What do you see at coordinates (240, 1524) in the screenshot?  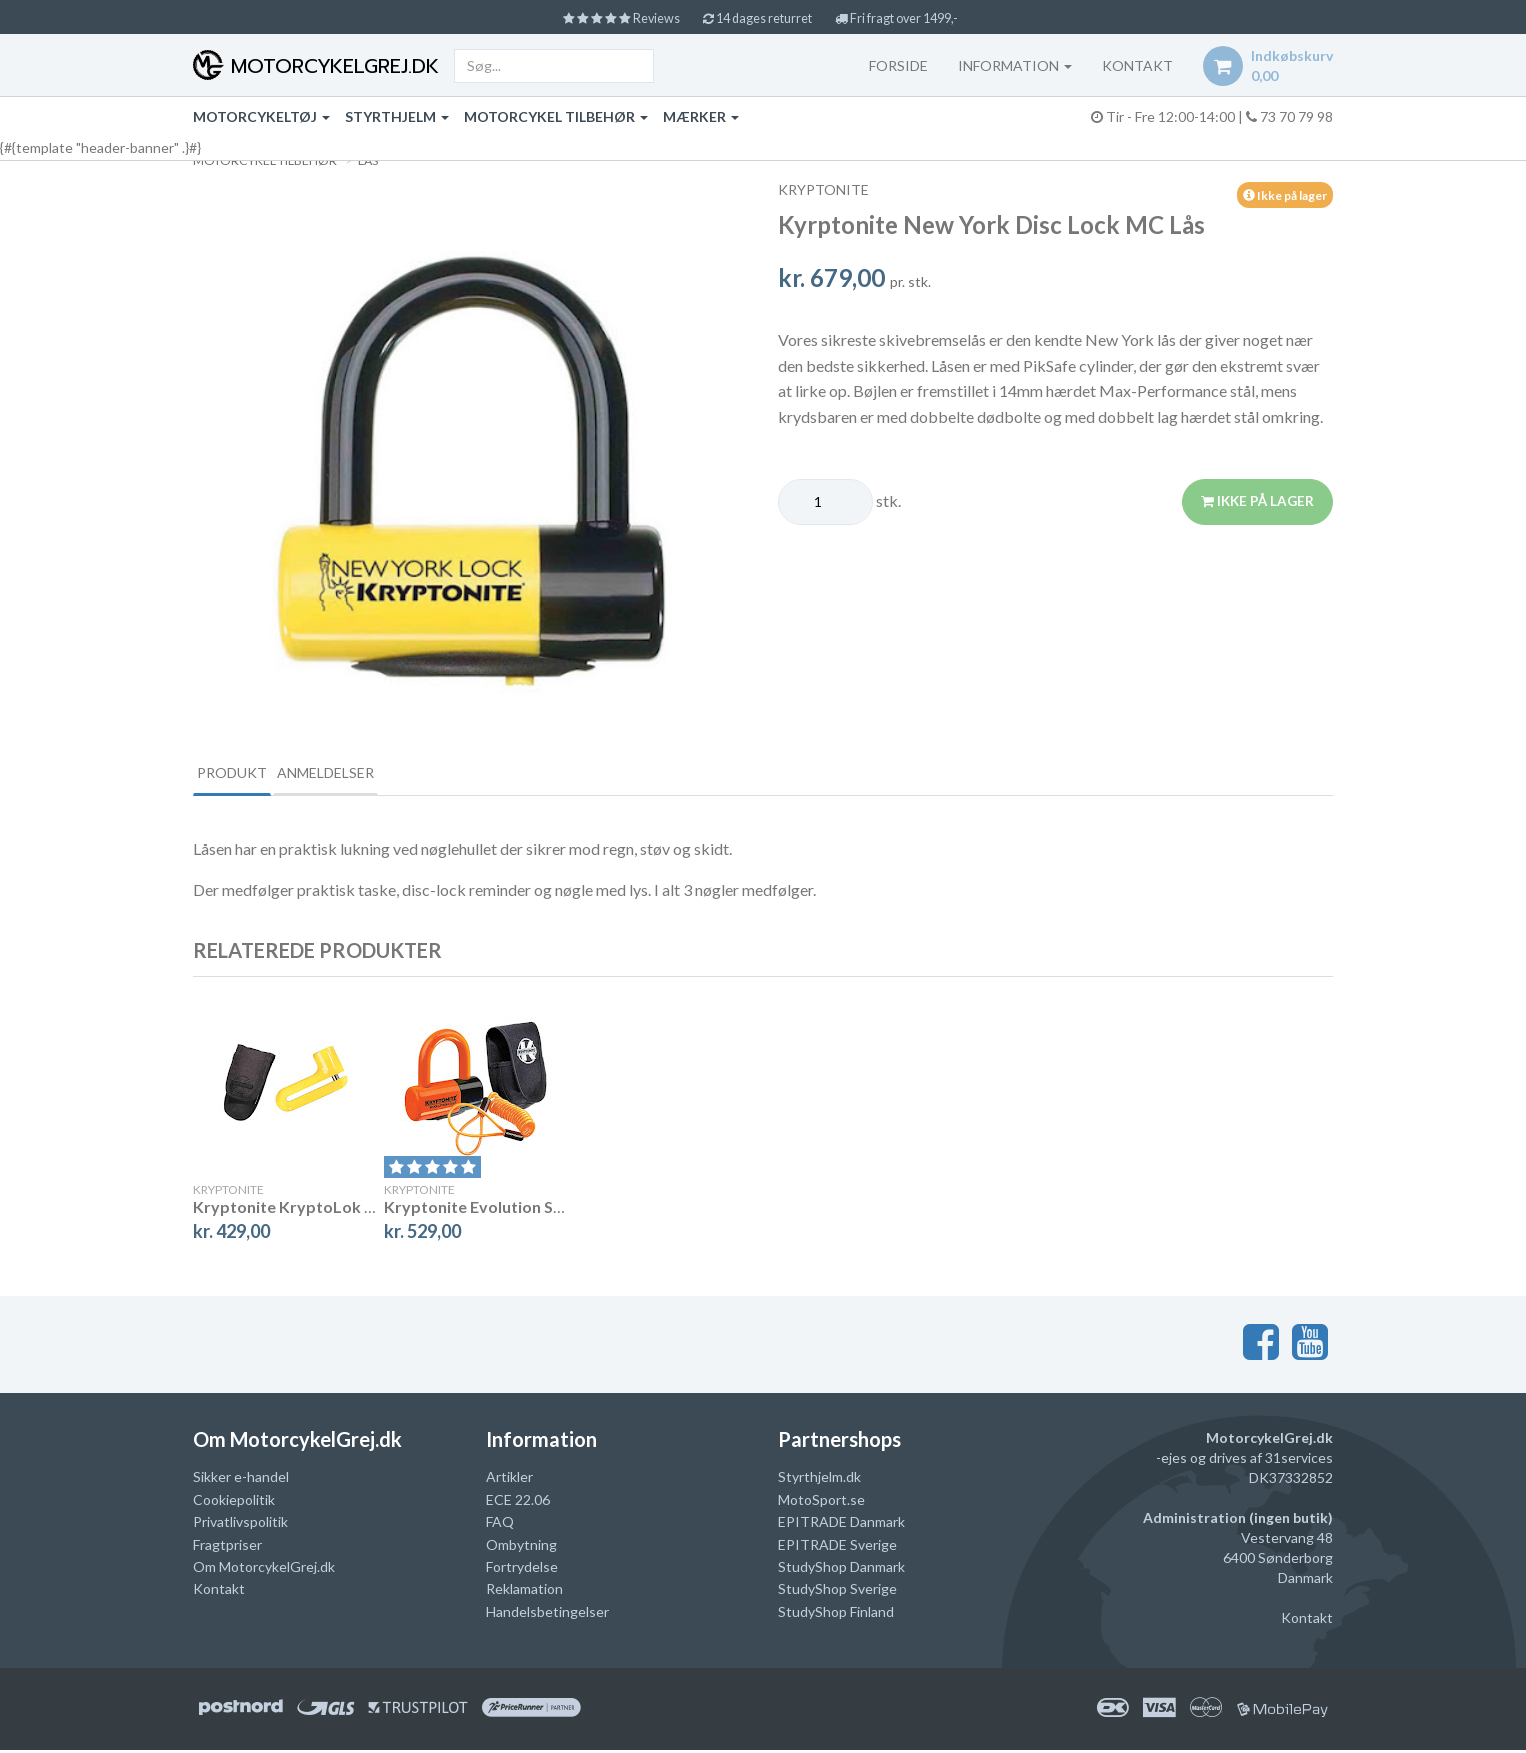 I see `Privatlivspolitik` at bounding box center [240, 1524].